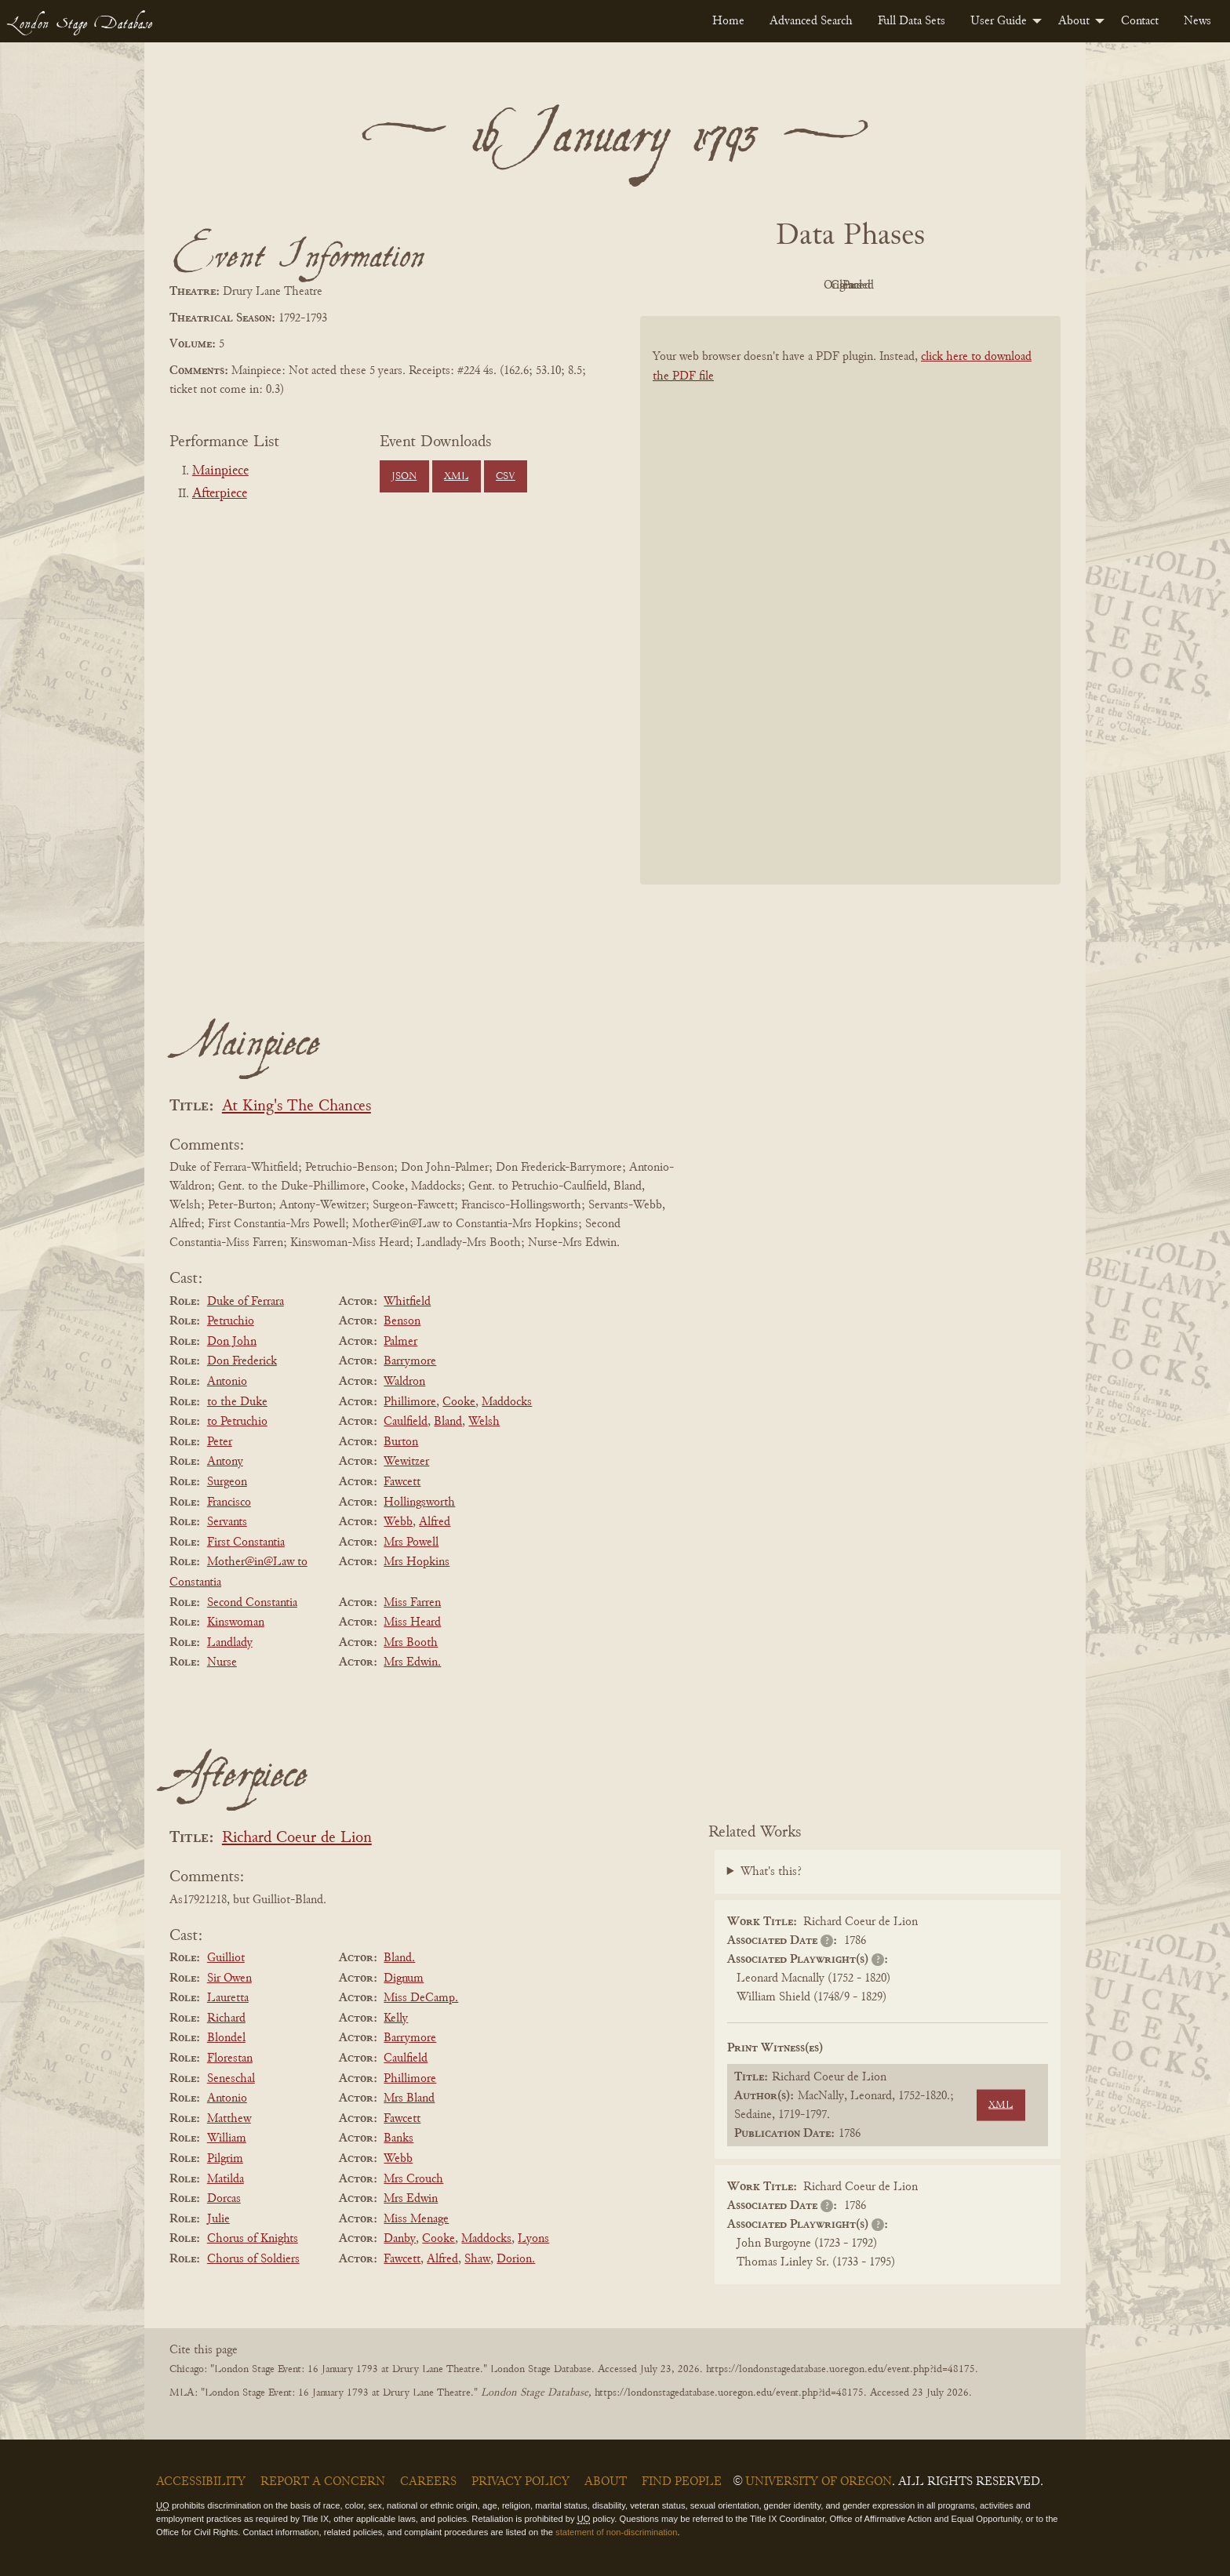  Describe the element at coordinates (404, 476) in the screenshot. I see `JSON` at that location.